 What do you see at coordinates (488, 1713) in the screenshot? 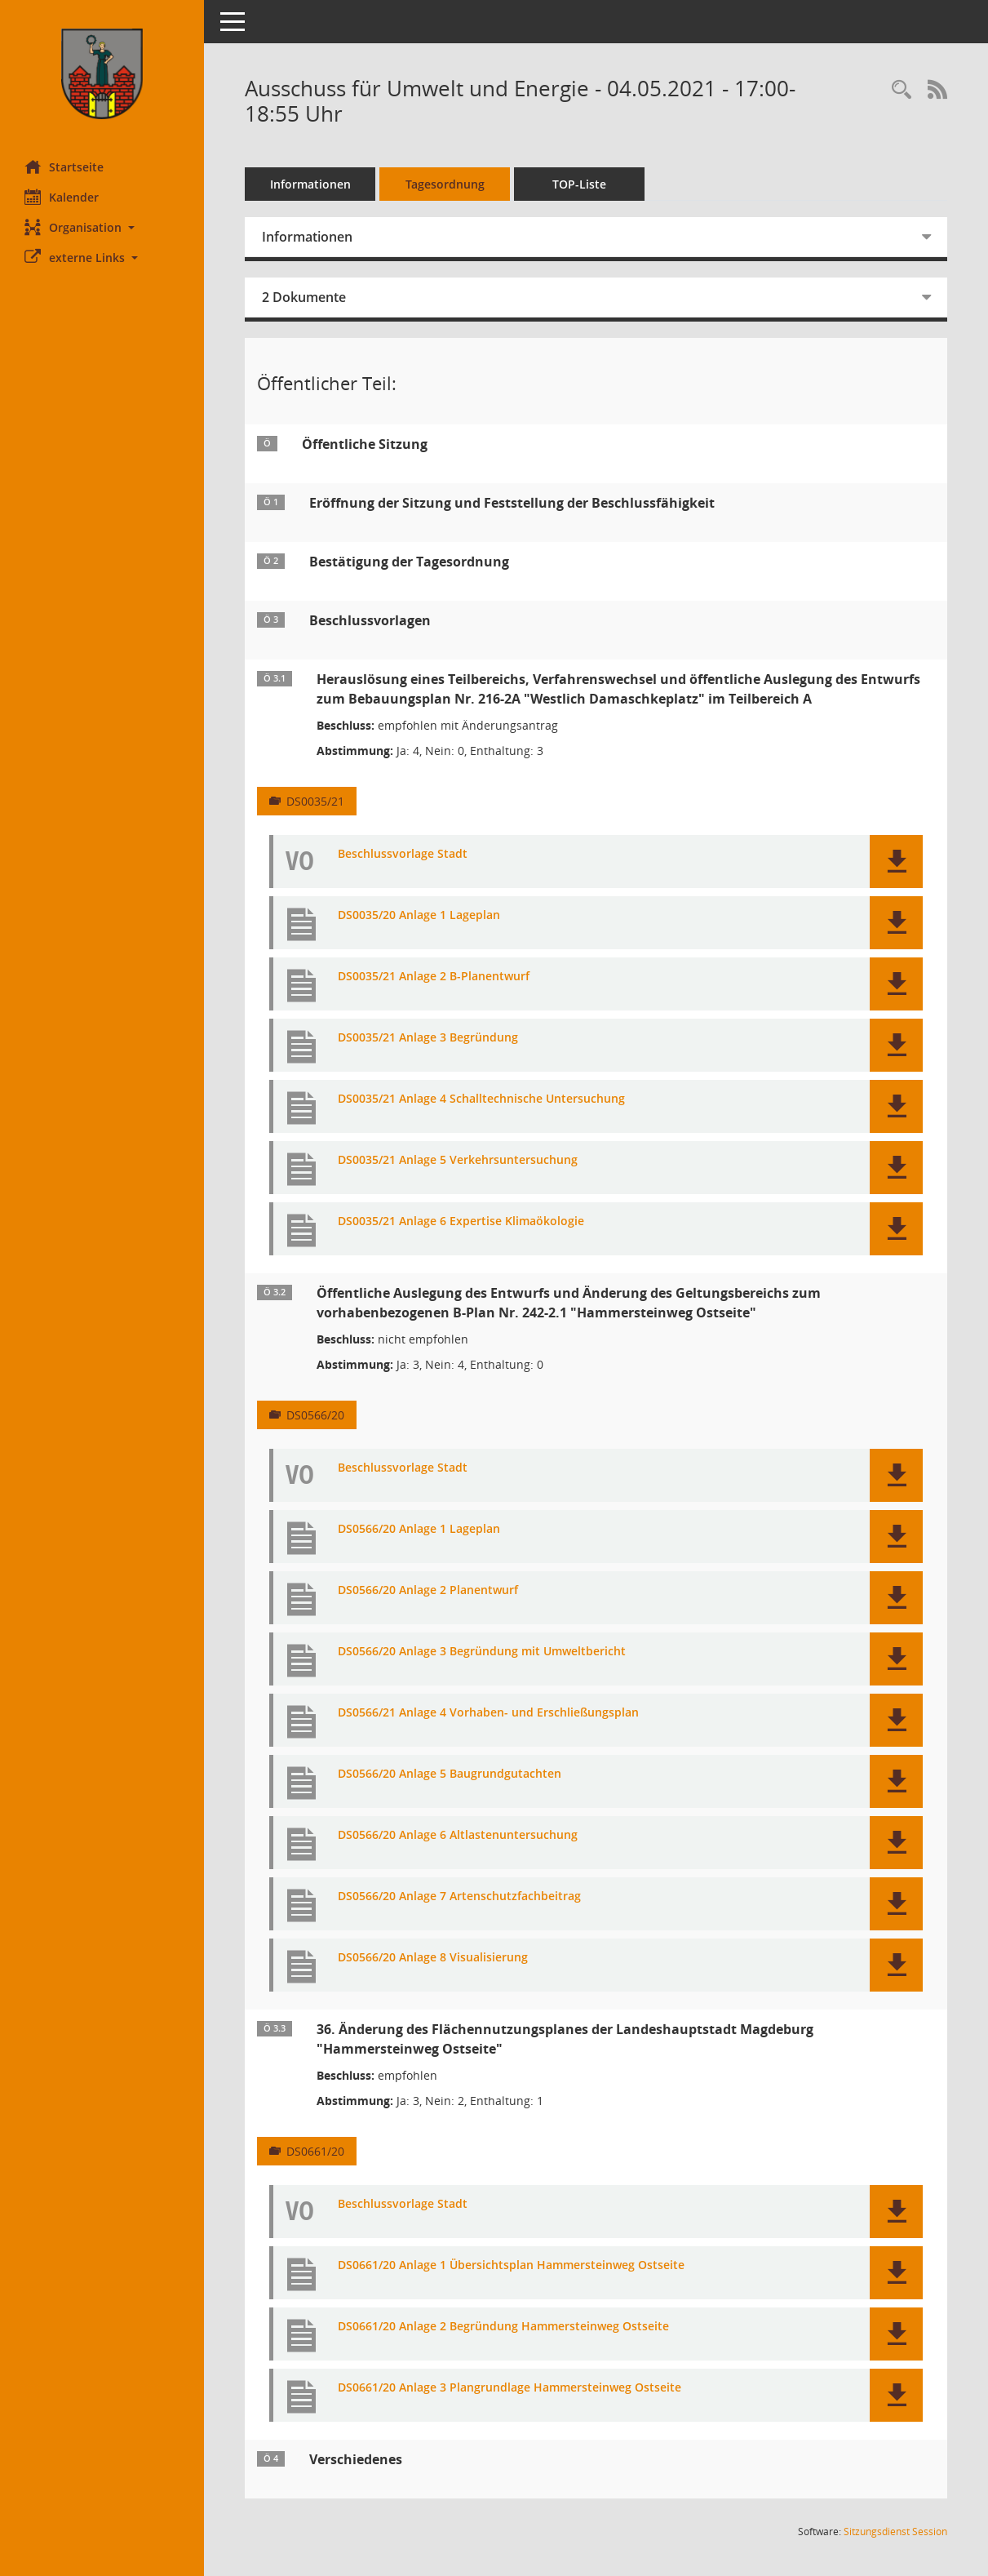
I see `DS0566/21 Anlage 4 Vorhaben- und Erschließungsplan [Dokument Download Dateityp: pdf]` at bounding box center [488, 1713].